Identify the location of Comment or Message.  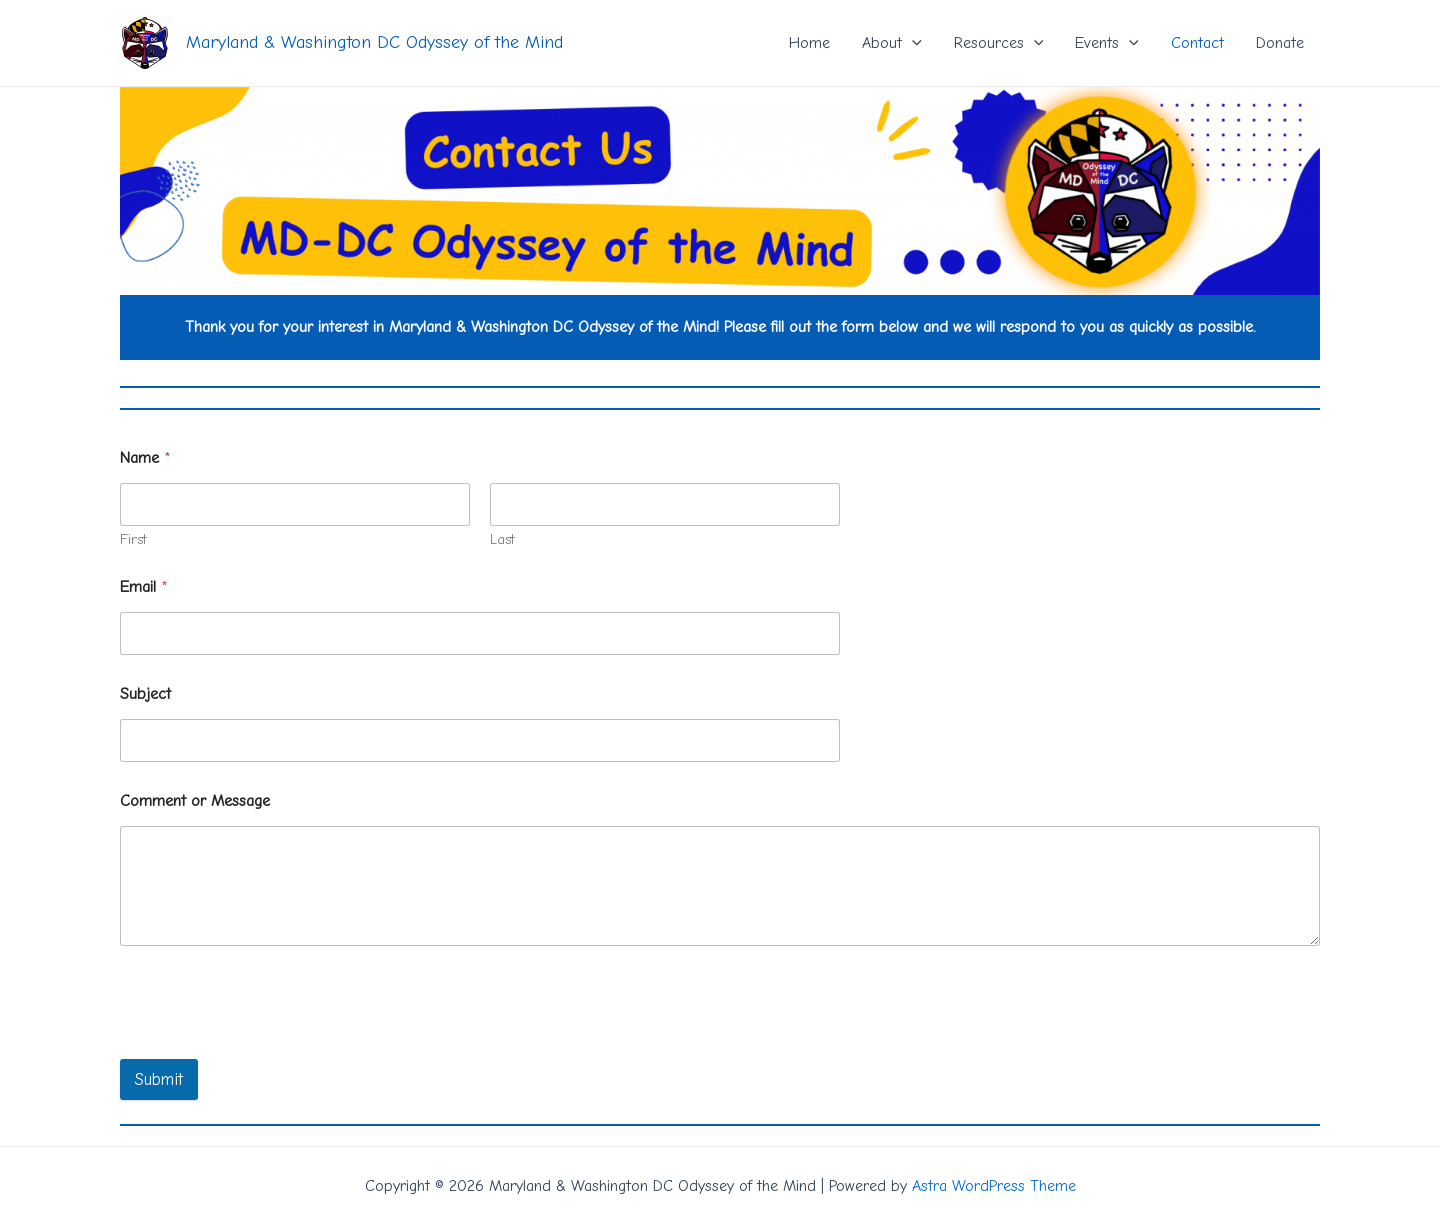
(195, 801).